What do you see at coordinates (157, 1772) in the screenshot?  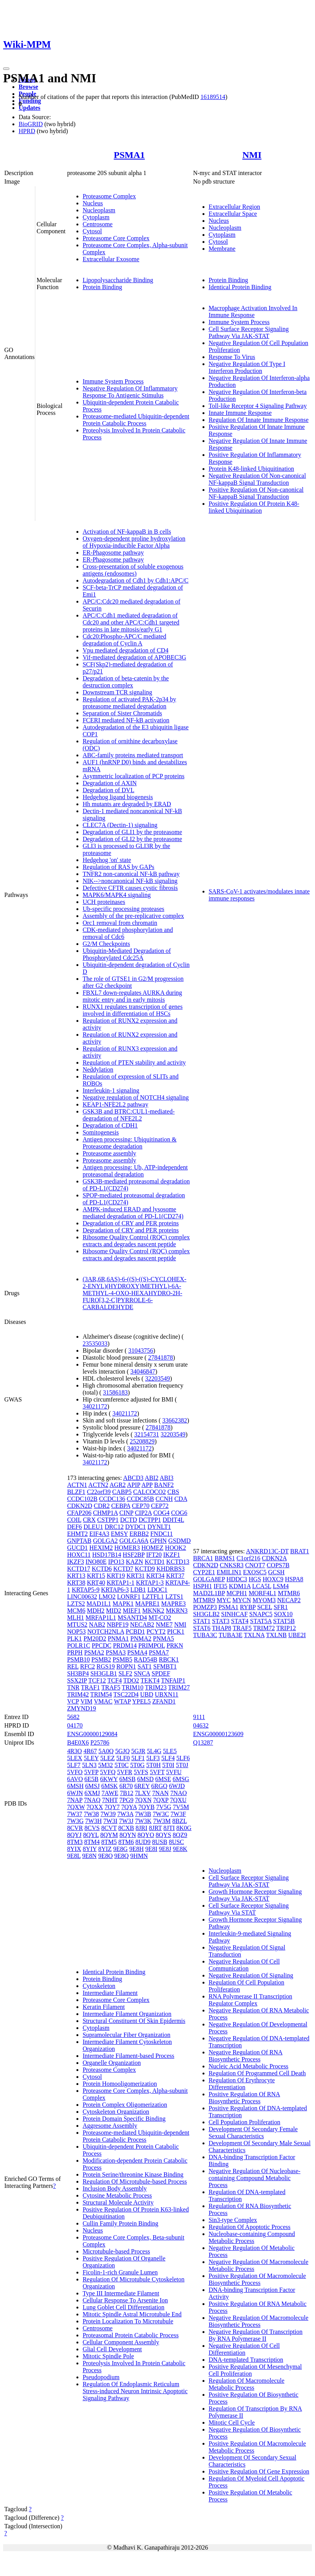 I see `5VFT` at bounding box center [157, 1772].